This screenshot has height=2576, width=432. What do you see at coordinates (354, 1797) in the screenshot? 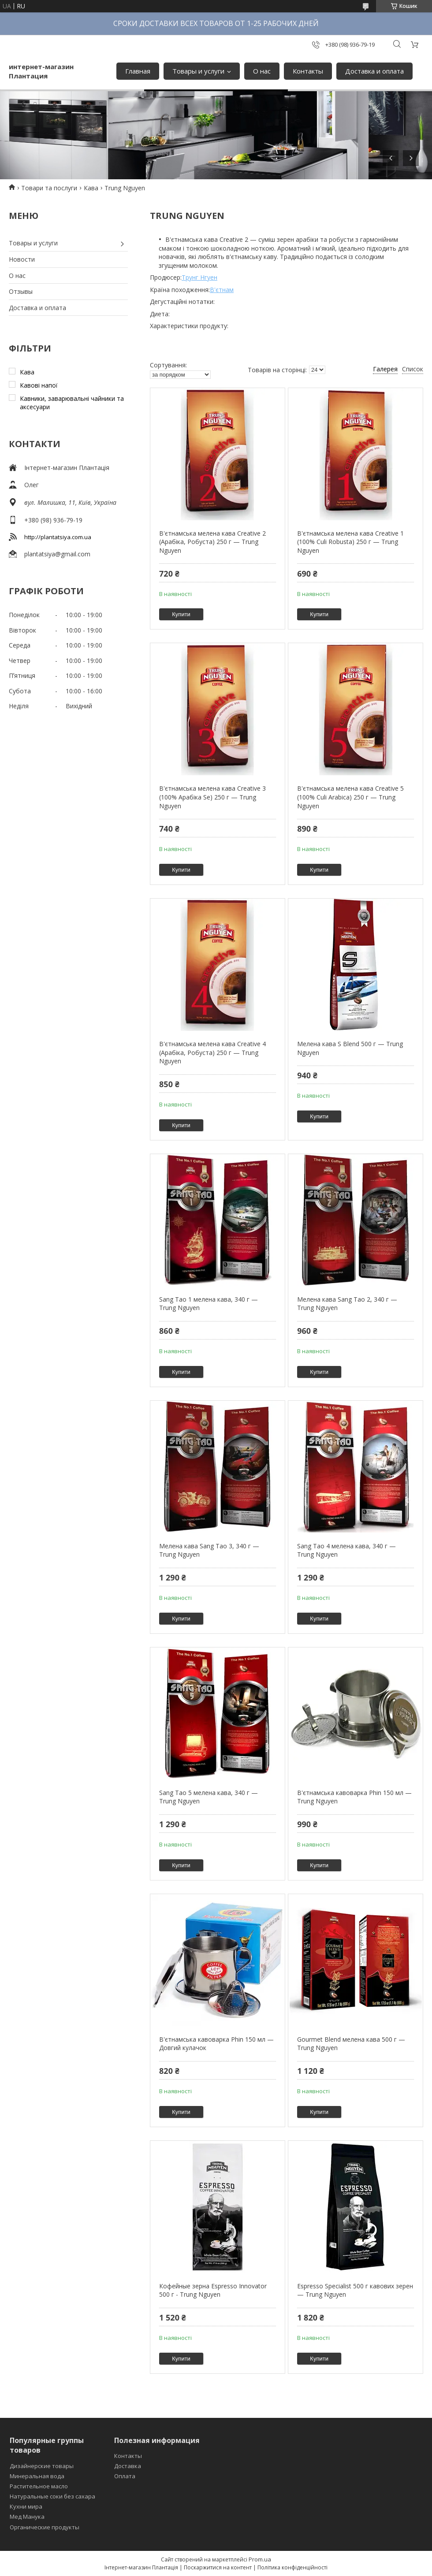
I see `В'єтнамська кавоварка Phin 150 мл — Trung Nguyen` at bounding box center [354, 1797].